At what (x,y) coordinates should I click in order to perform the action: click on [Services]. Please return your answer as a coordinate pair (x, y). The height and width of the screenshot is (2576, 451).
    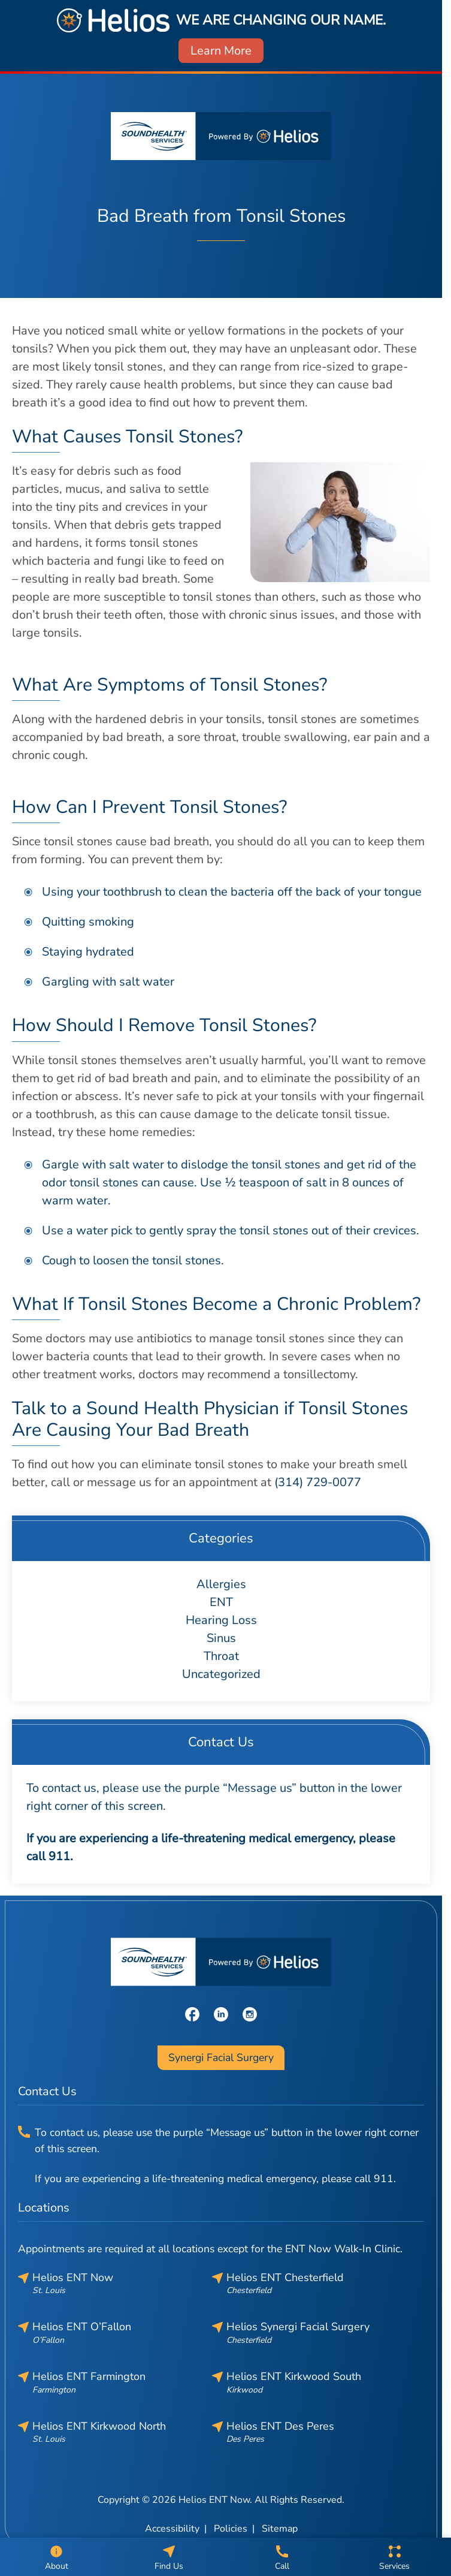
    Looking at the image, I should click on (394, 2557).